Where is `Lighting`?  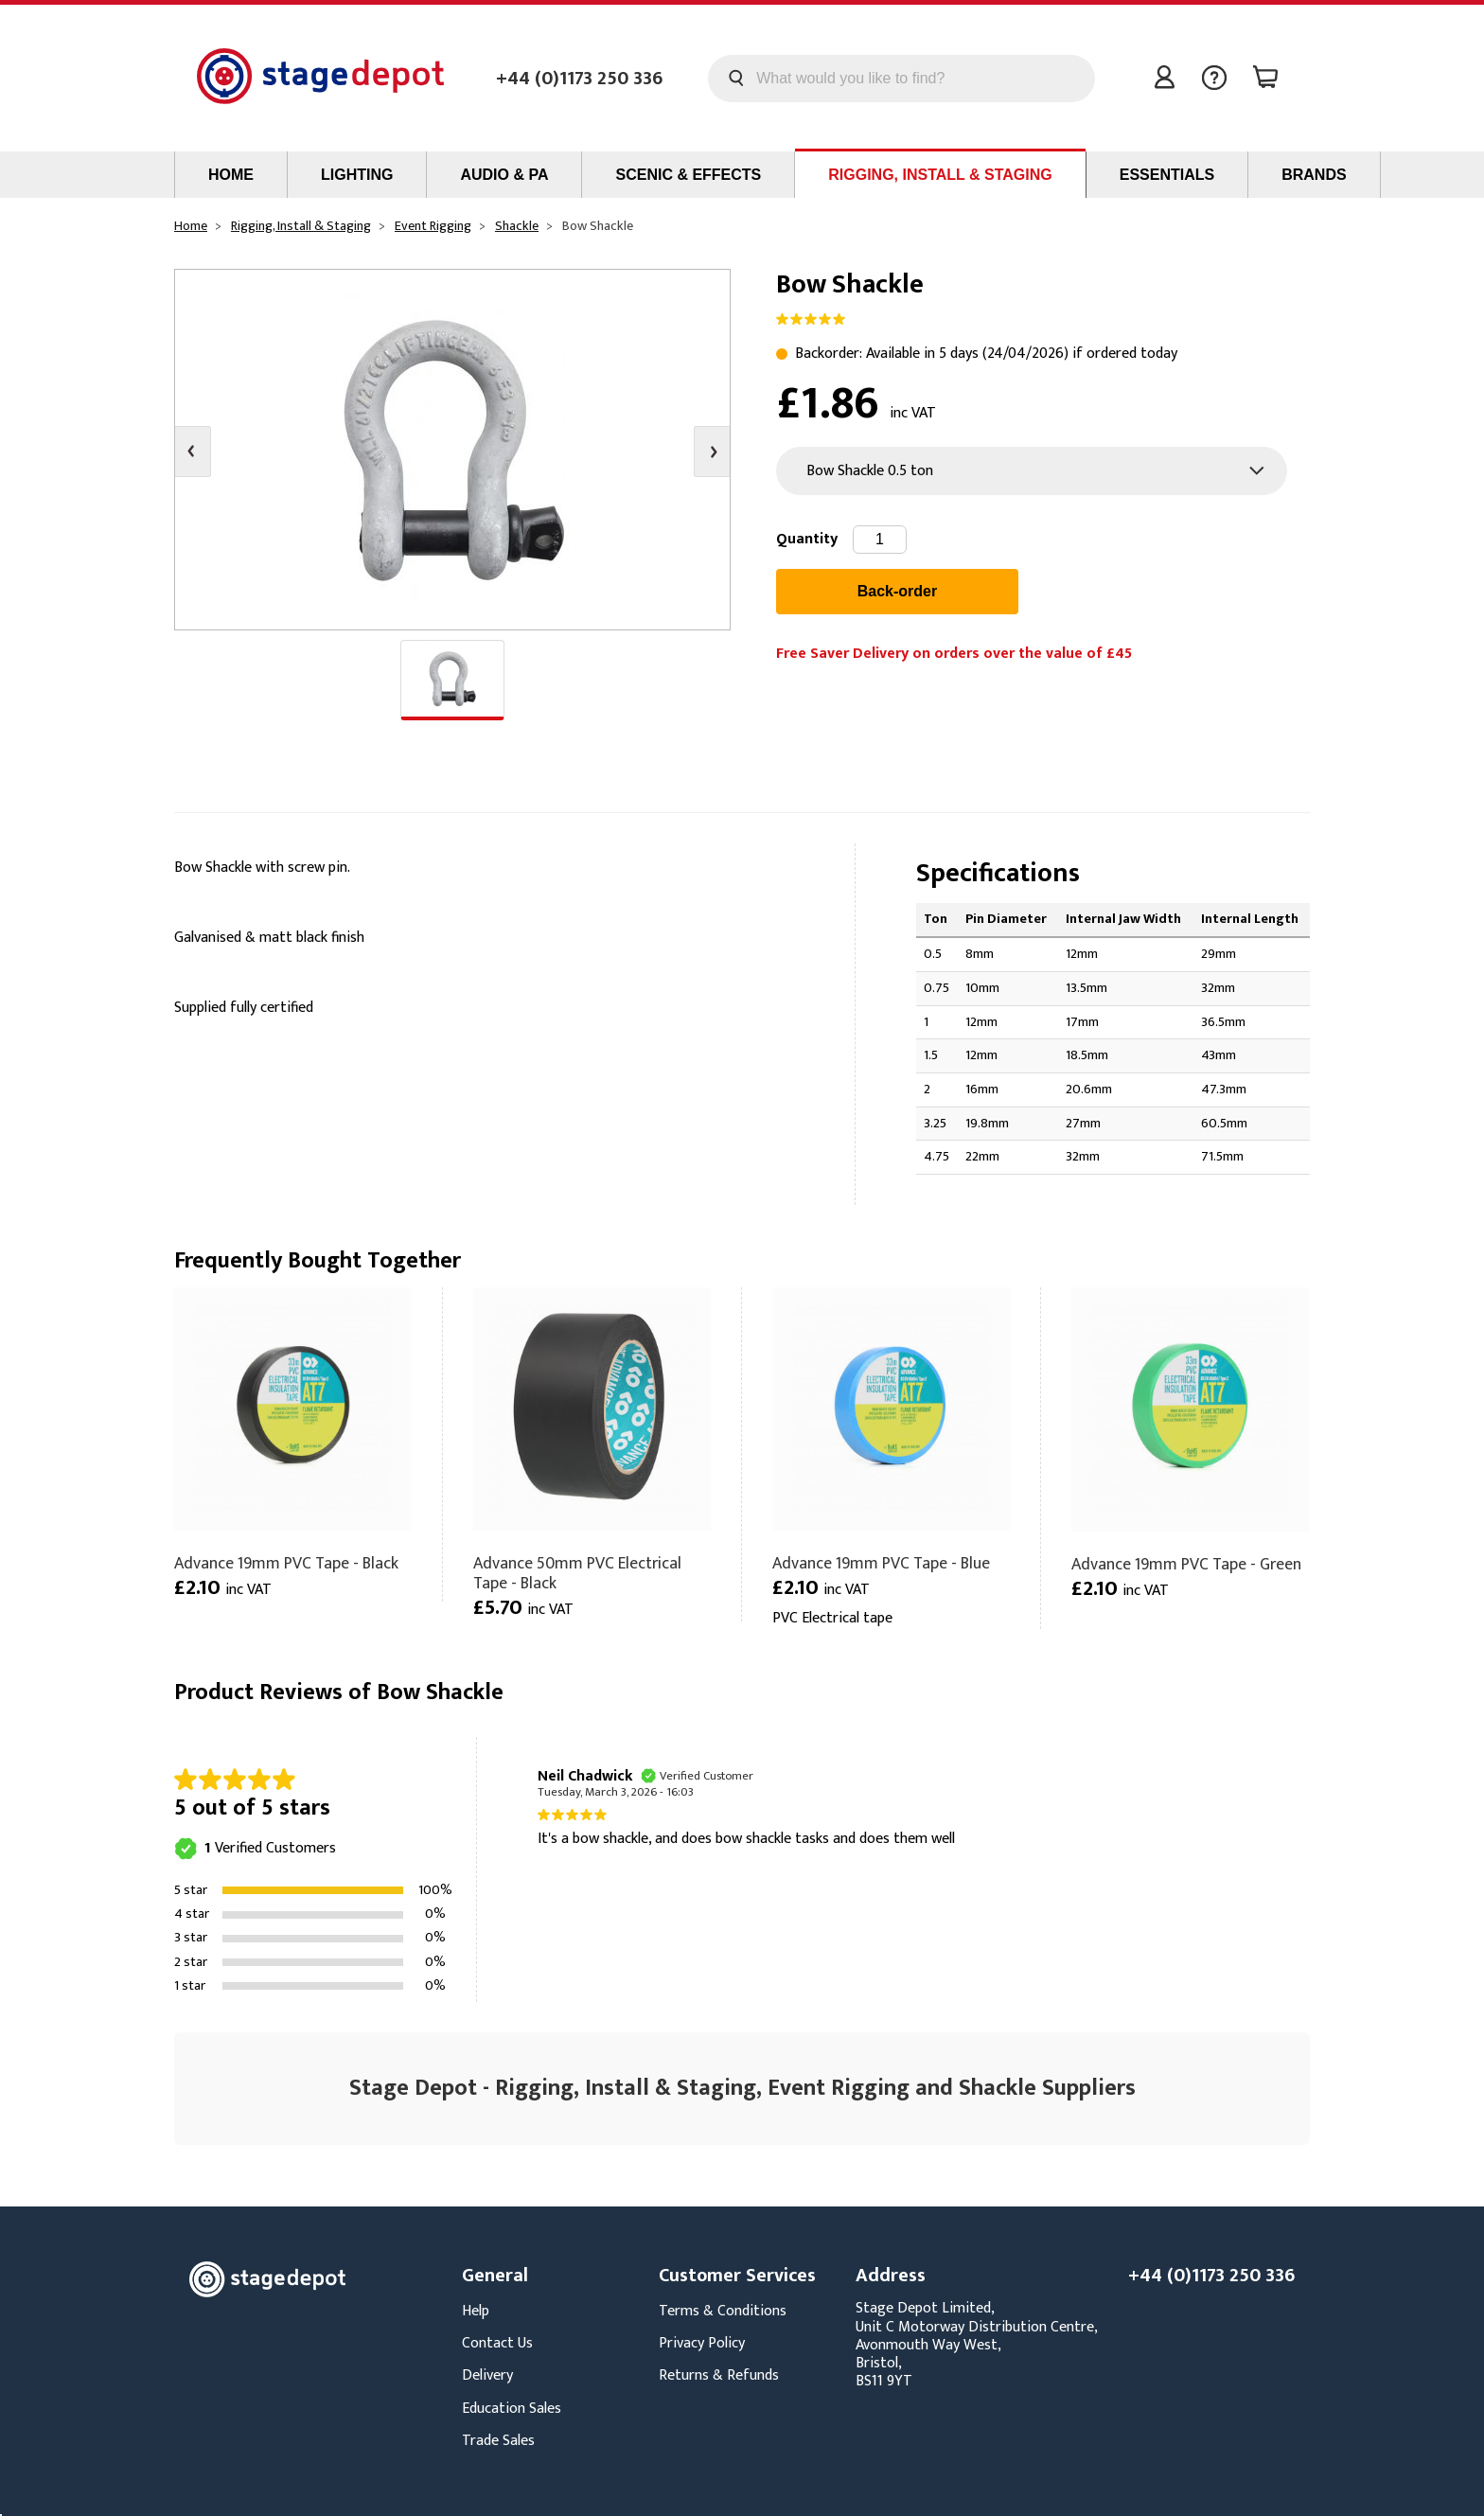
Lighting is located at coordinates (357, 175).